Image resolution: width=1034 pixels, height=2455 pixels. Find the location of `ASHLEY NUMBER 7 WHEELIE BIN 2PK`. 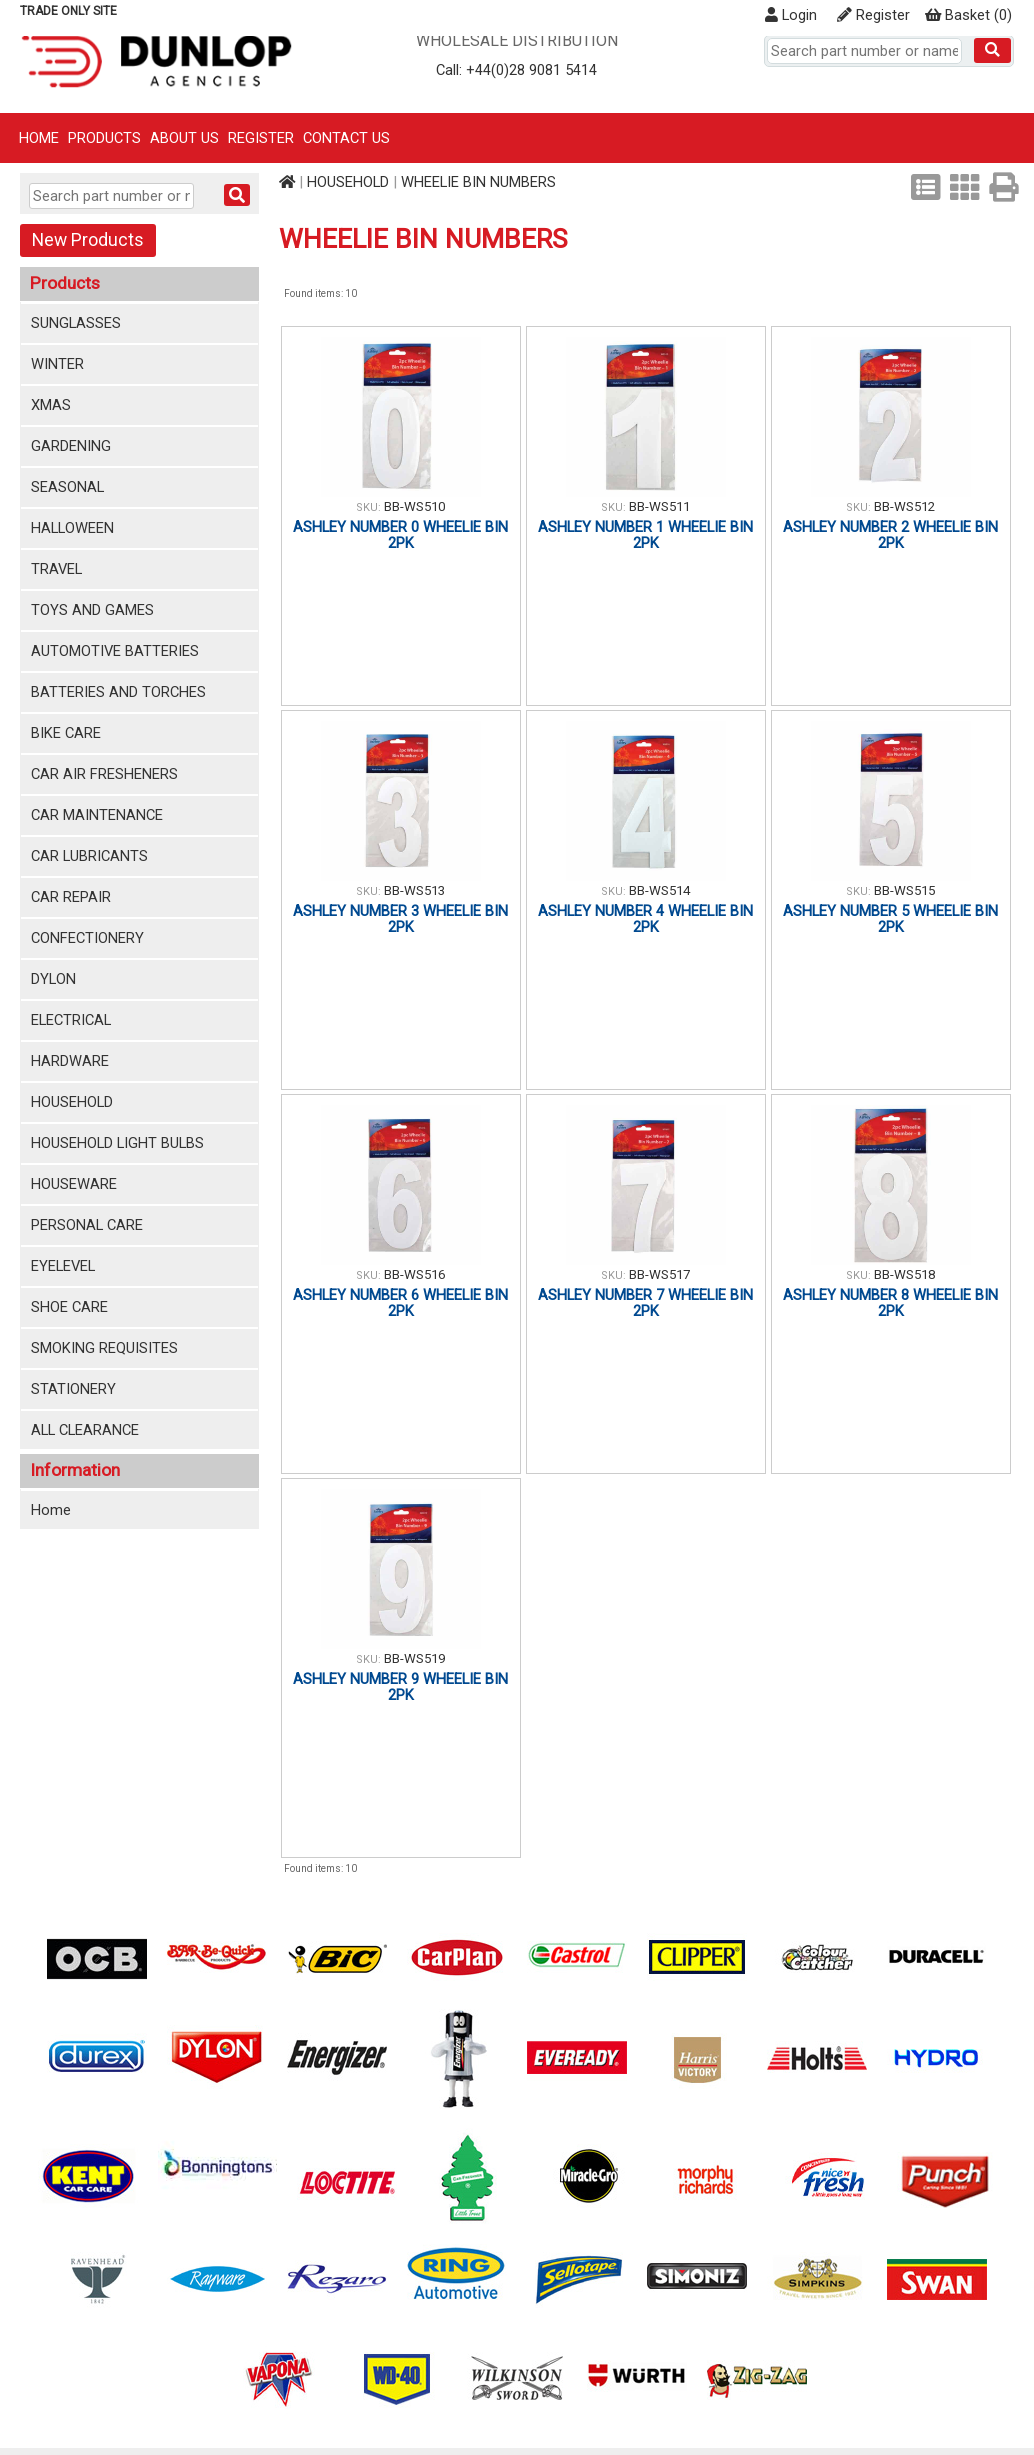

ASHLEY NUMBER 7 WHEELIE BIN 2PK is located at coordinates (645, 1303).